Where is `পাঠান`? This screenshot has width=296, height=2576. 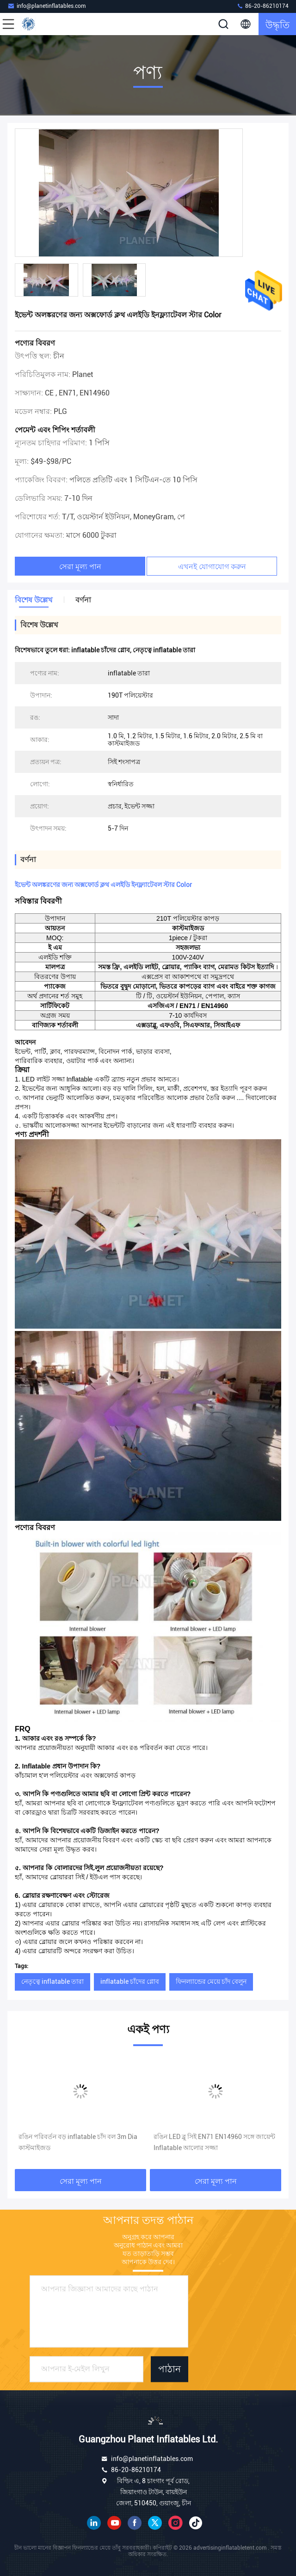
পাঠান is located at coordinates (169, 2369).